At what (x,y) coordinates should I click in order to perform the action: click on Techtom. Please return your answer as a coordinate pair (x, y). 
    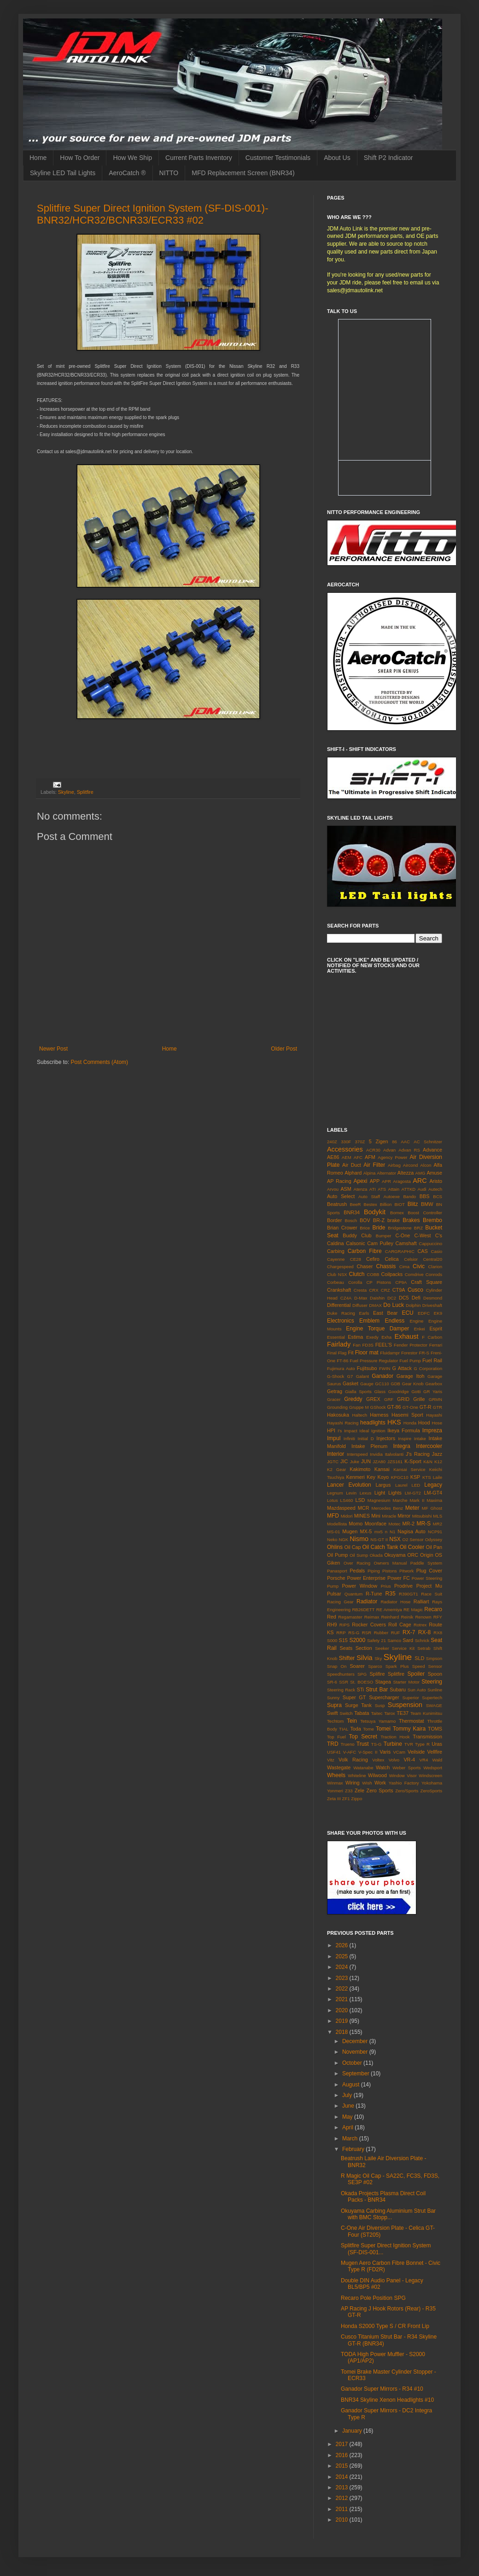
    Looking at the image, I should click on (335, 1721).